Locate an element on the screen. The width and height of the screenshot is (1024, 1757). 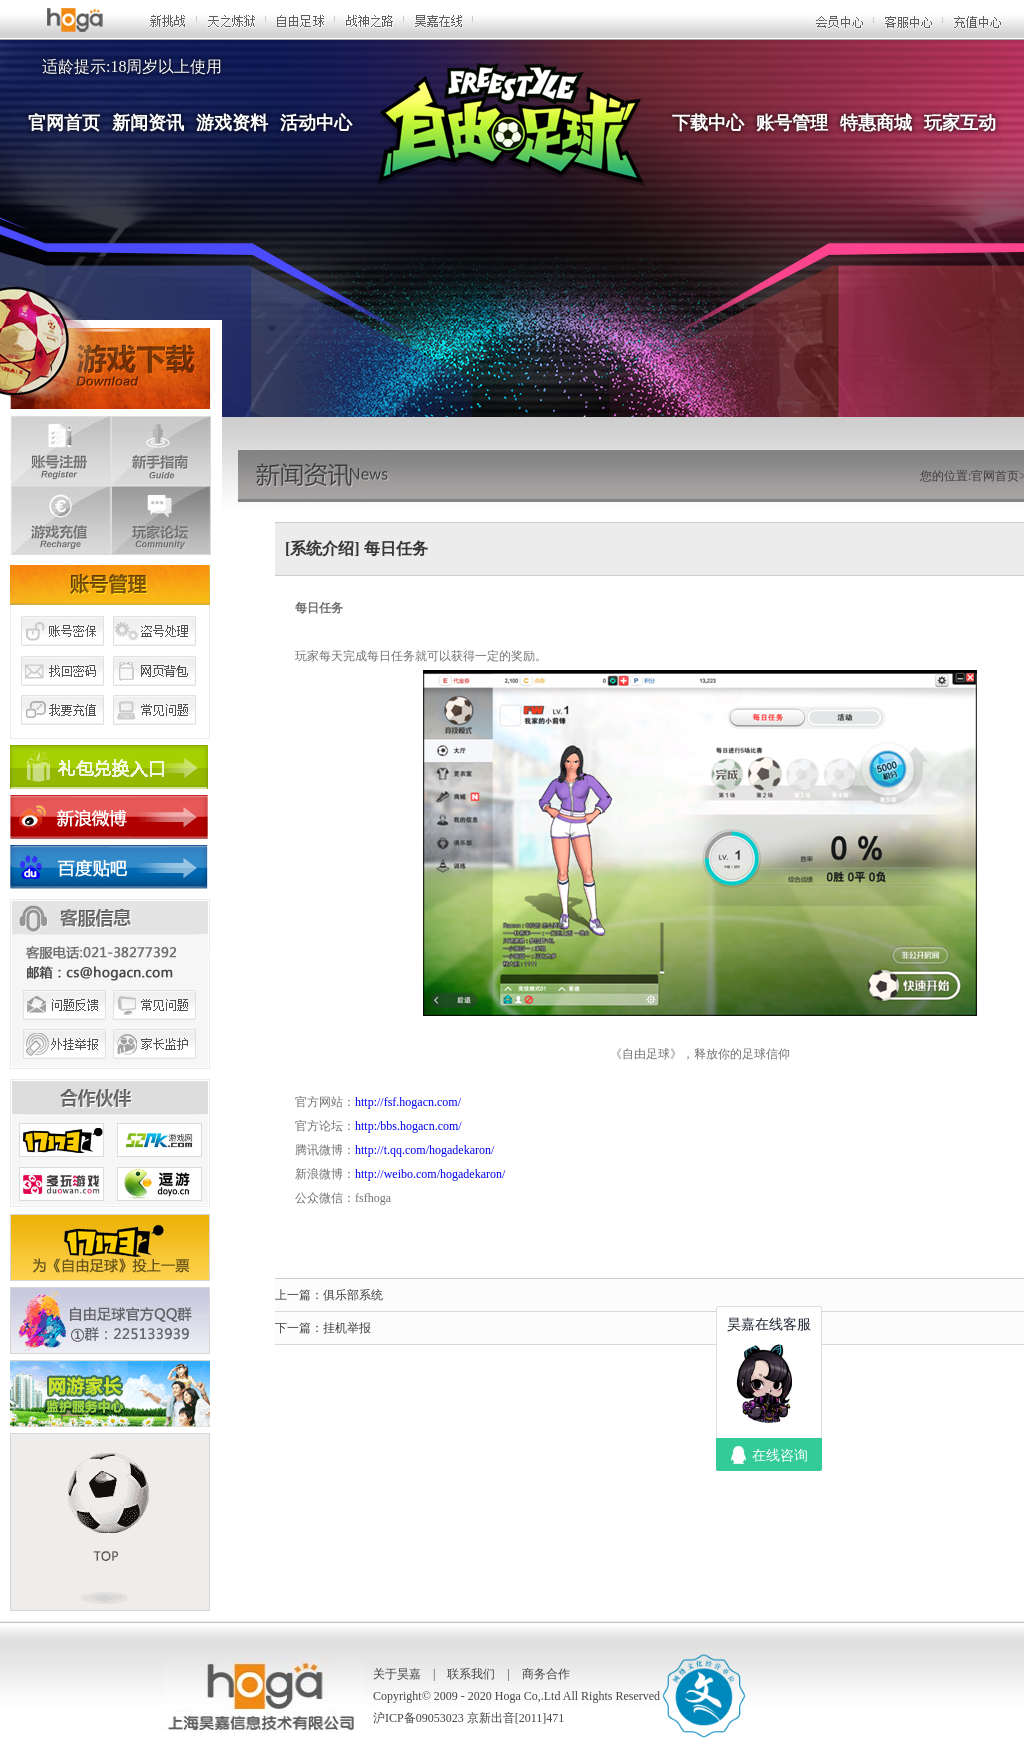
特惠商城 is located at coordinates (876, 123).